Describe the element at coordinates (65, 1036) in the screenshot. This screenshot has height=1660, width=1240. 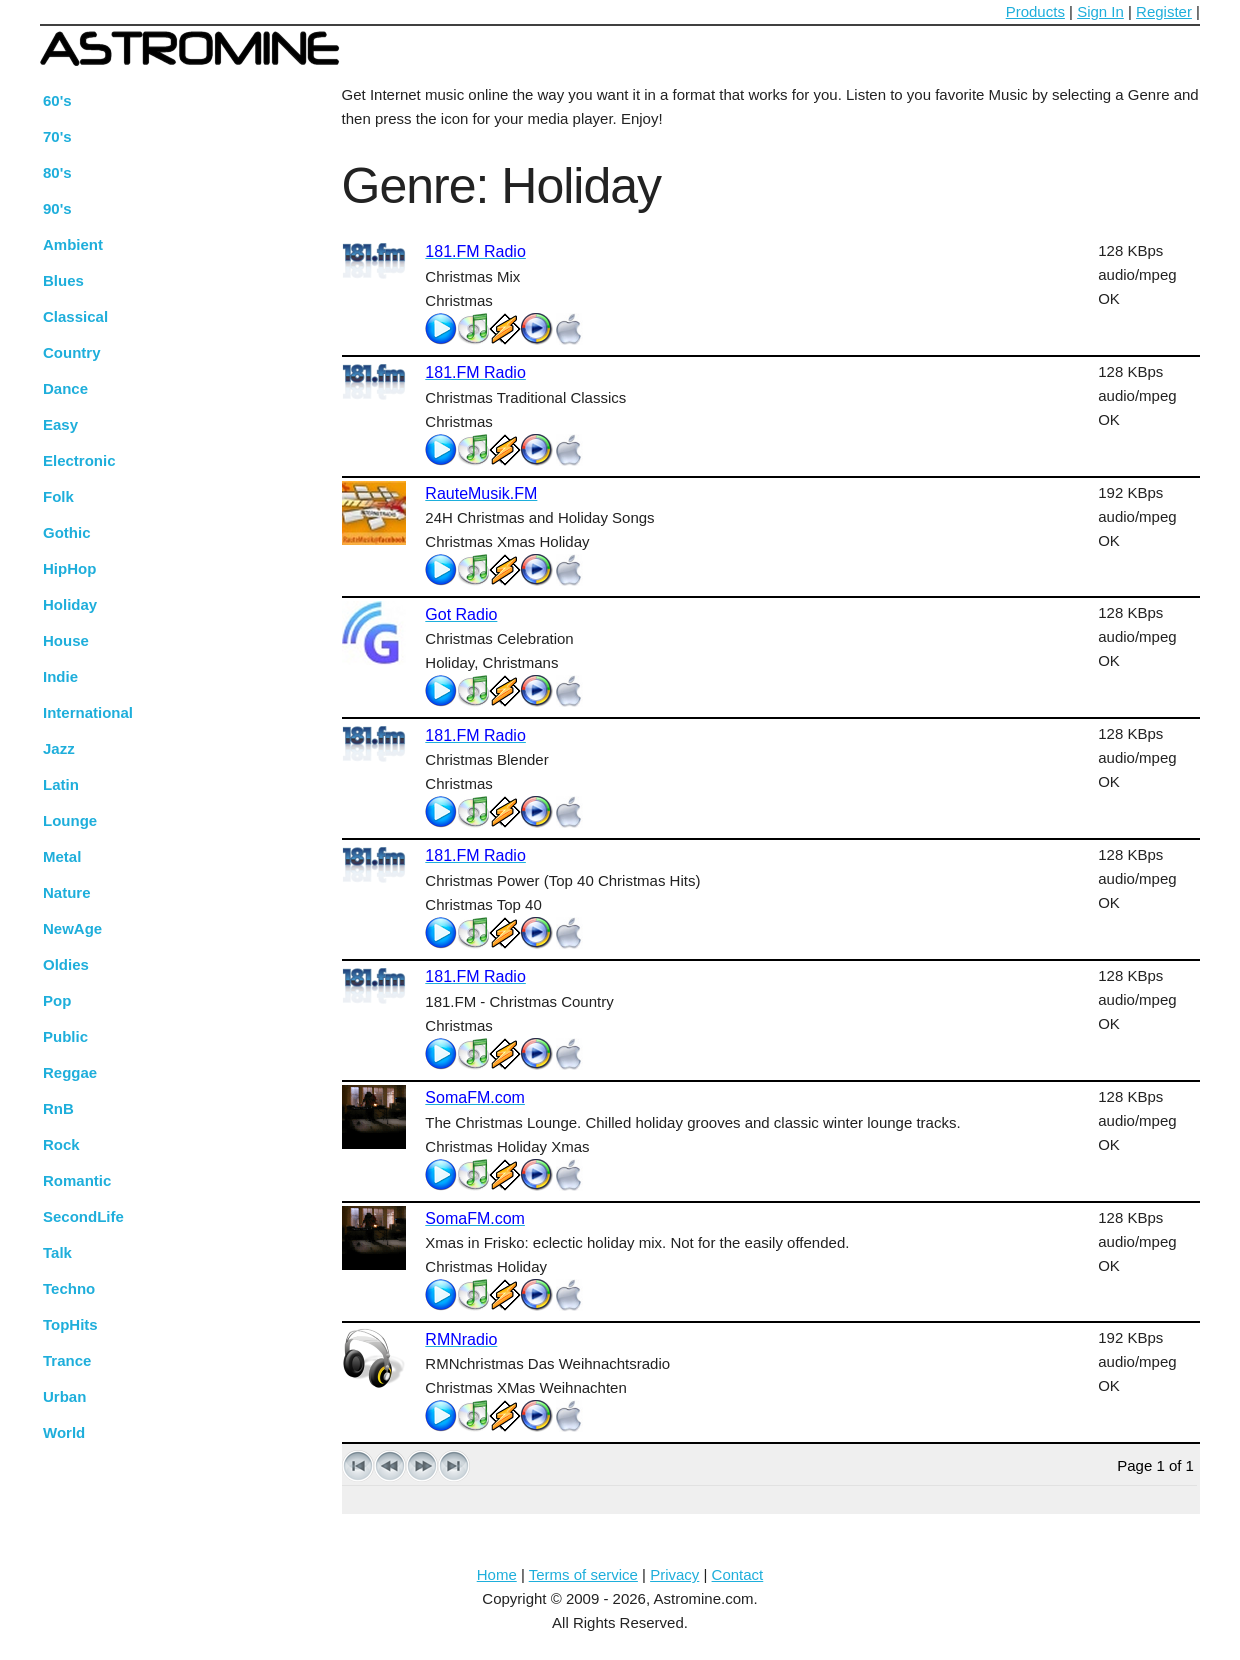
I see `Public` at that location.